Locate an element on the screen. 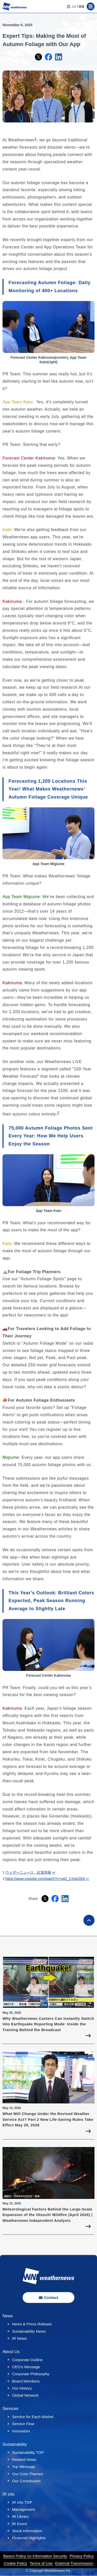  Sustainability TOP is located at coordinates (28, 2452).